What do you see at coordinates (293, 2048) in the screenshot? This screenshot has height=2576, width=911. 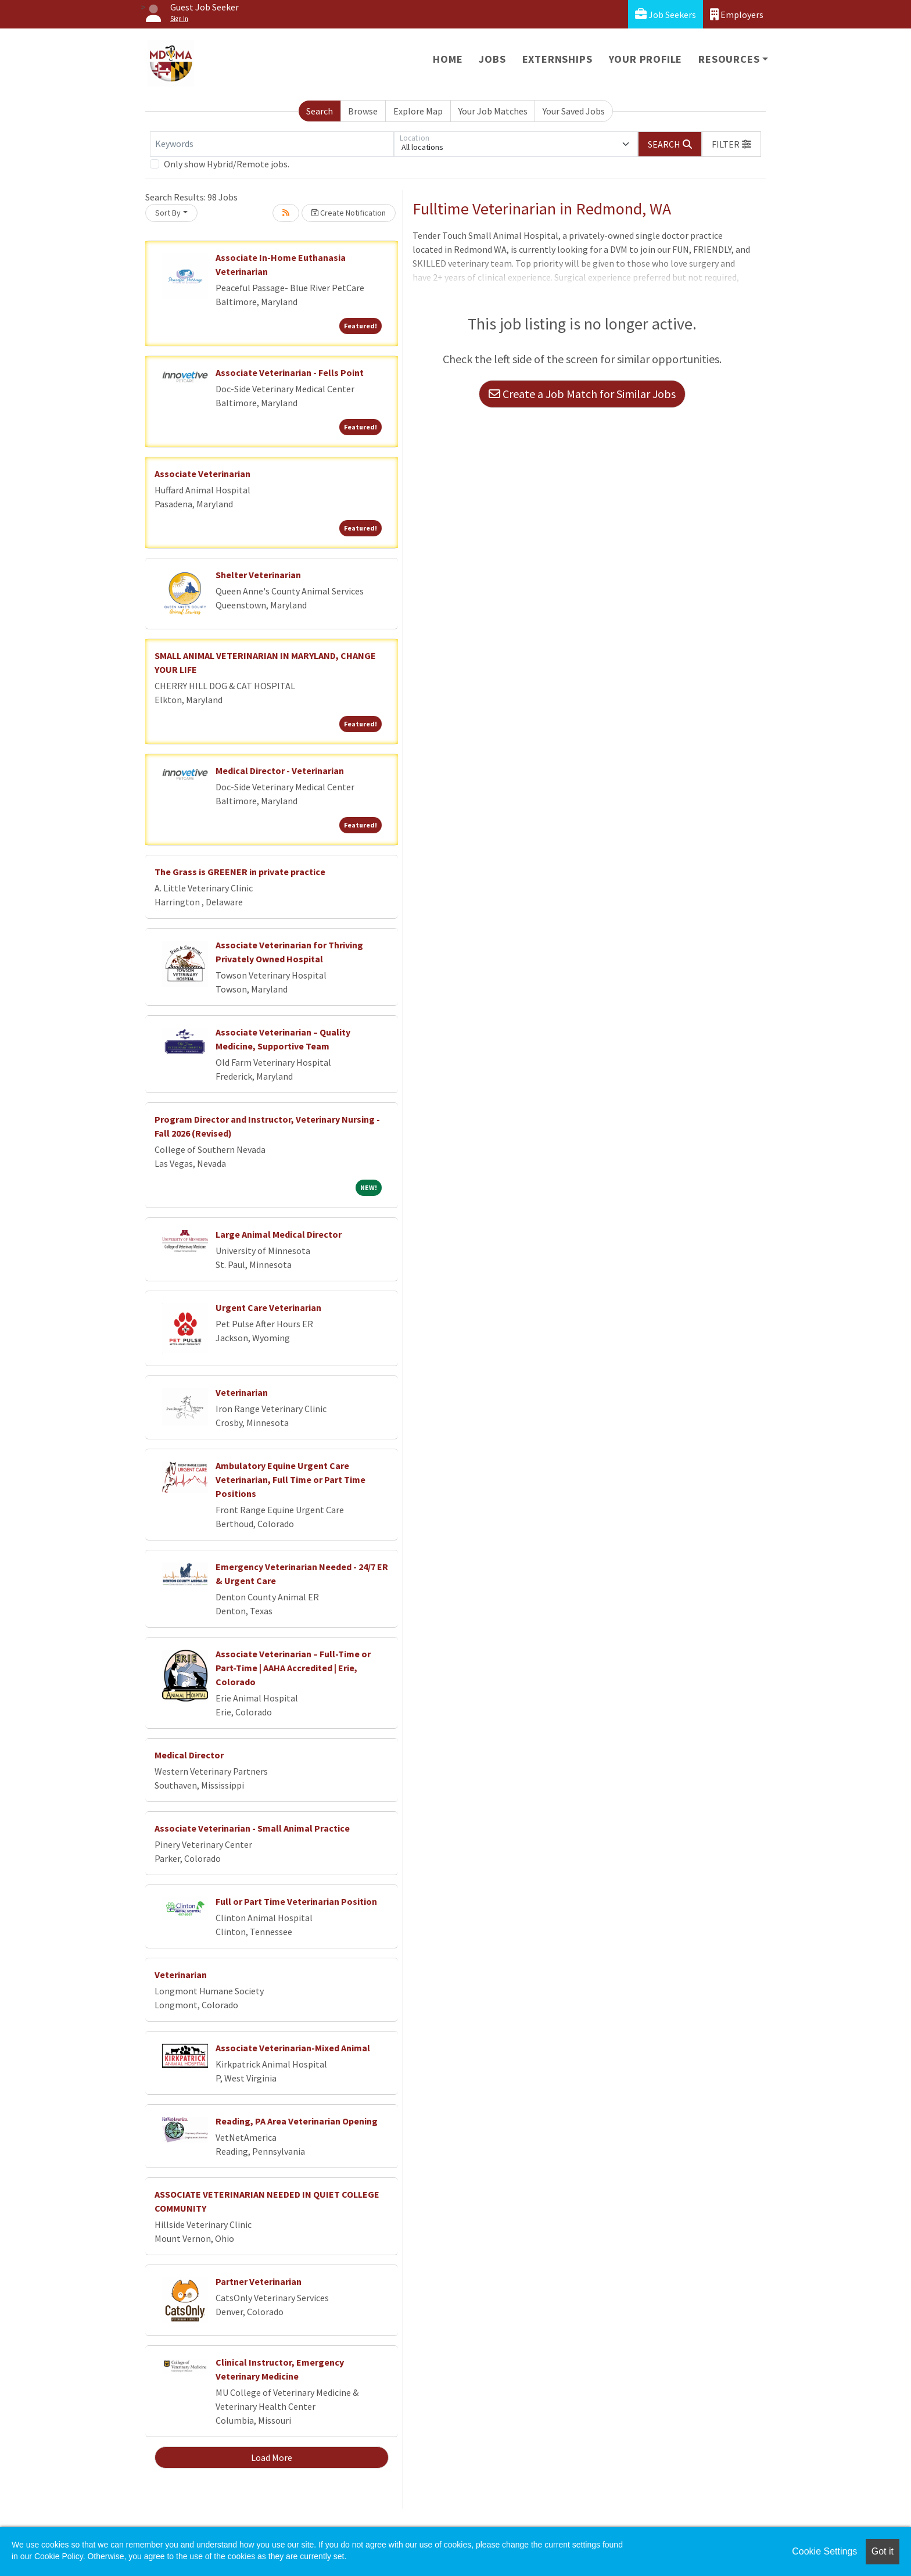 I see `Associate Veterinarian-Mixed Animal` at bounding box center [293, 2048].